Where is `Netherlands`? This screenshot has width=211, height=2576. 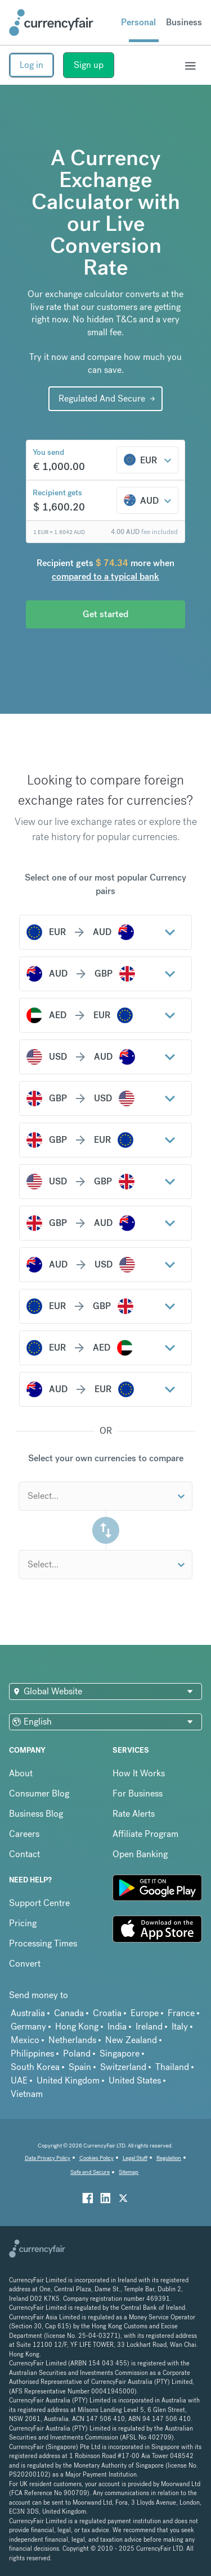 Netherlands is located at coordinates (72, 2040).